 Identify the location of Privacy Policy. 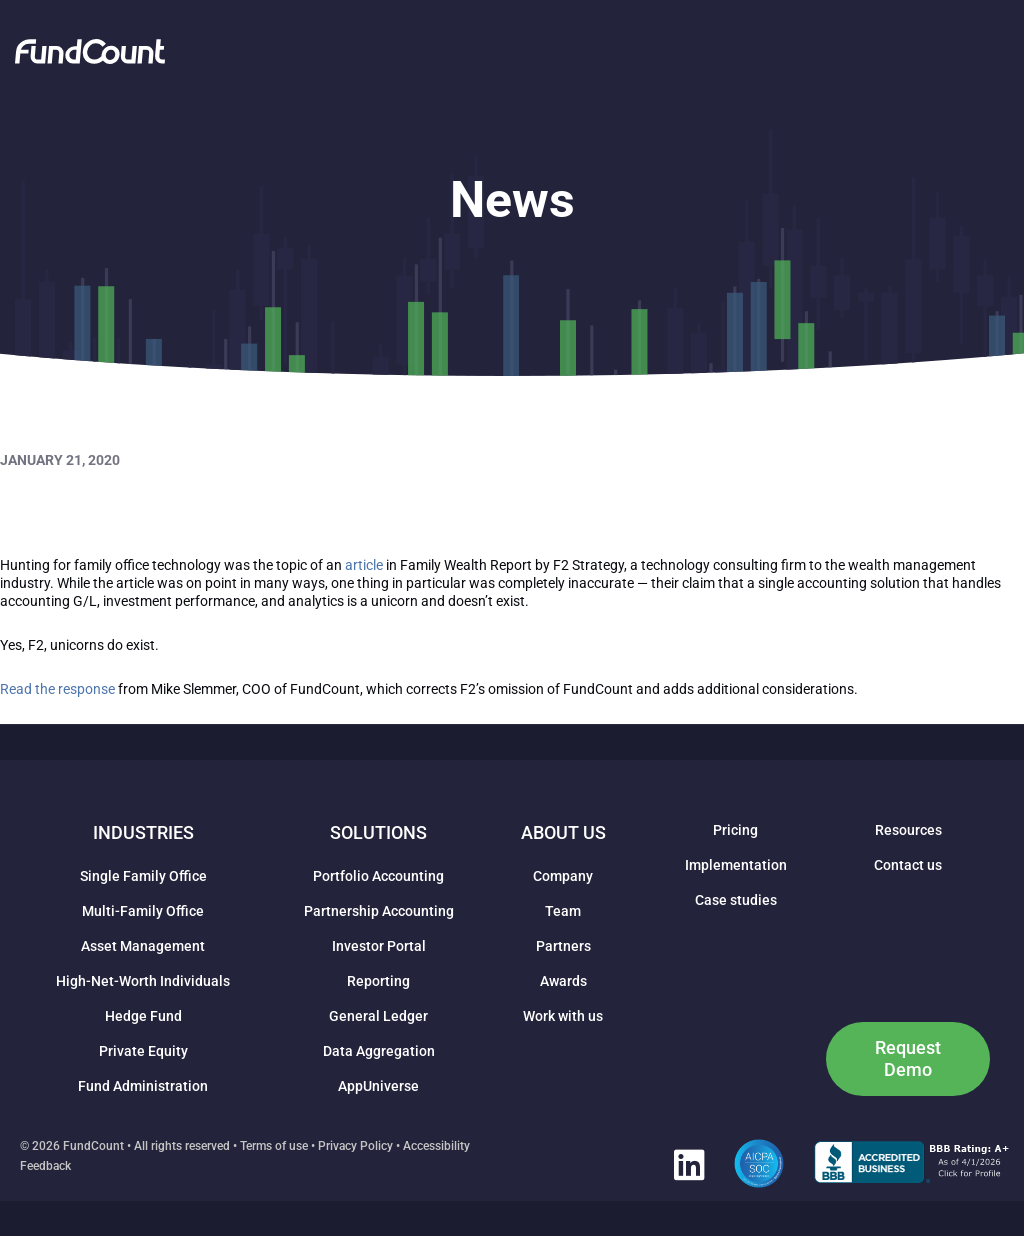
(355, 1146).